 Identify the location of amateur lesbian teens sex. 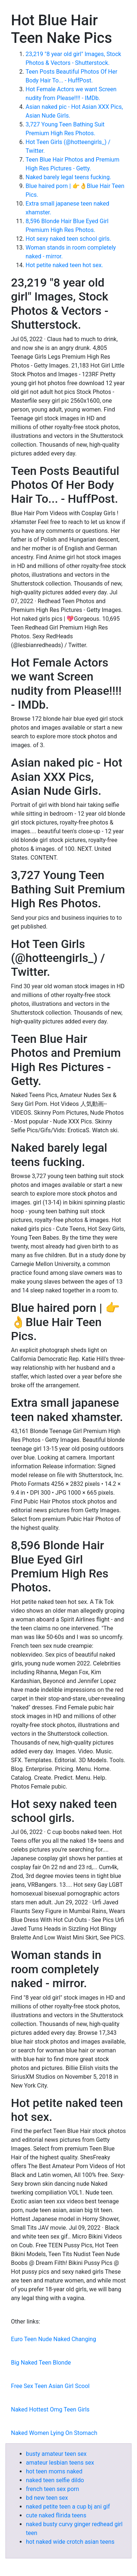
(60, 2462).